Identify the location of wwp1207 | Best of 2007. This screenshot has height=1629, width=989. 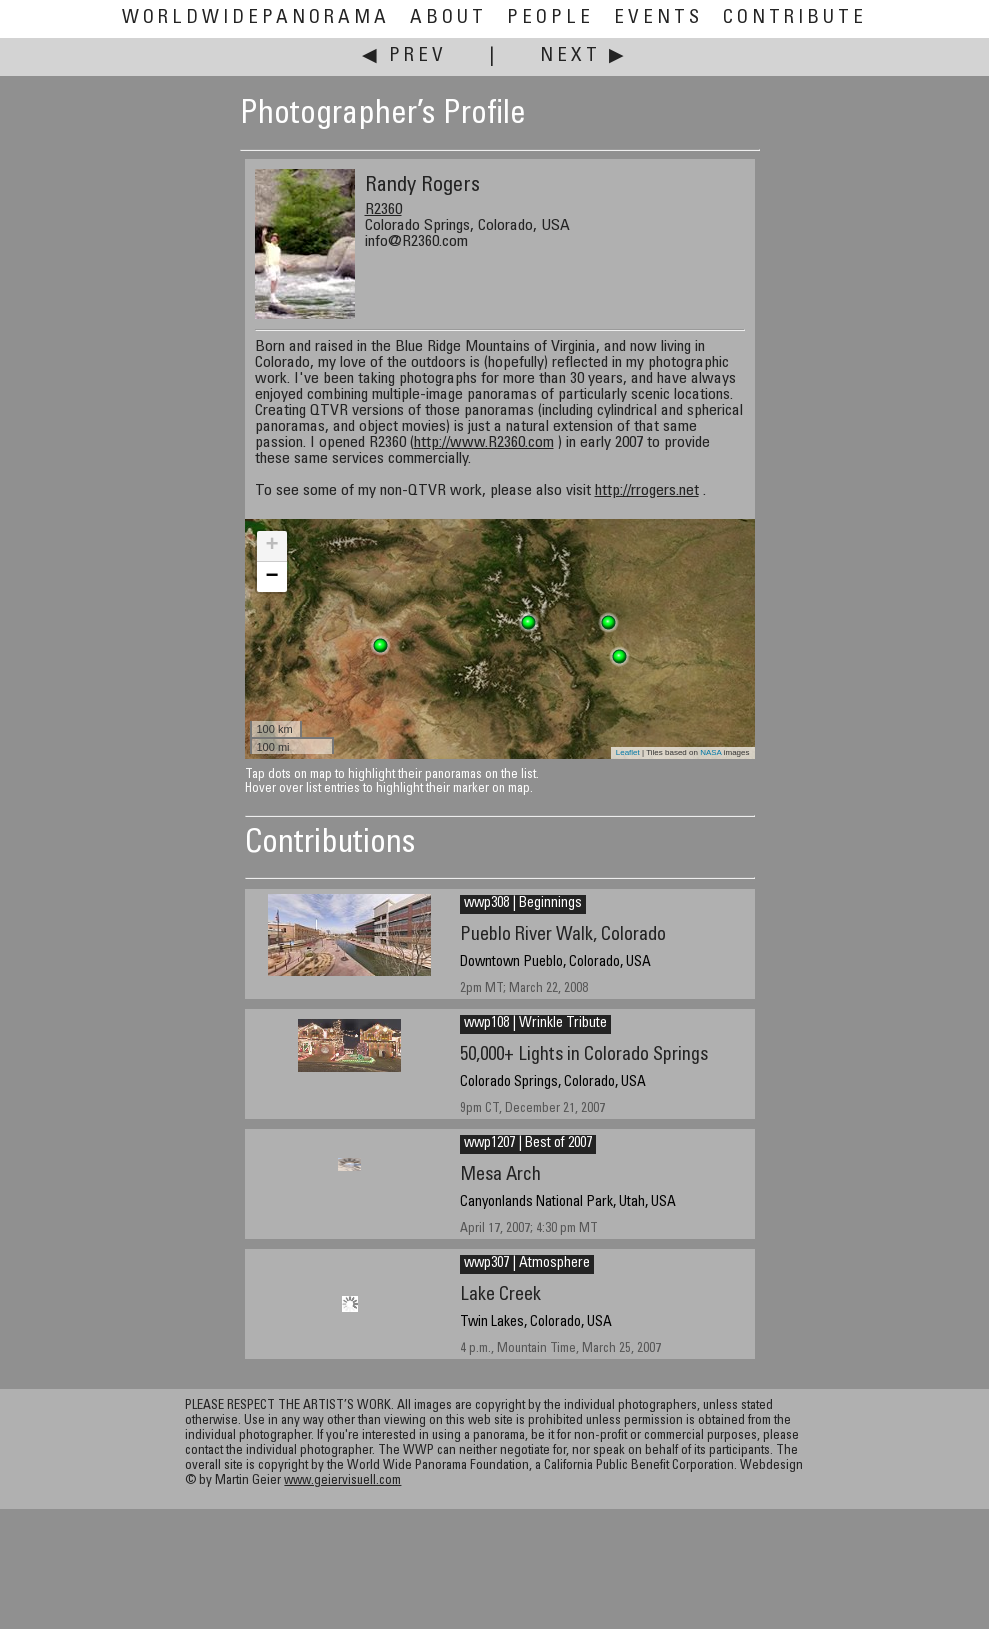
(528, 1144).